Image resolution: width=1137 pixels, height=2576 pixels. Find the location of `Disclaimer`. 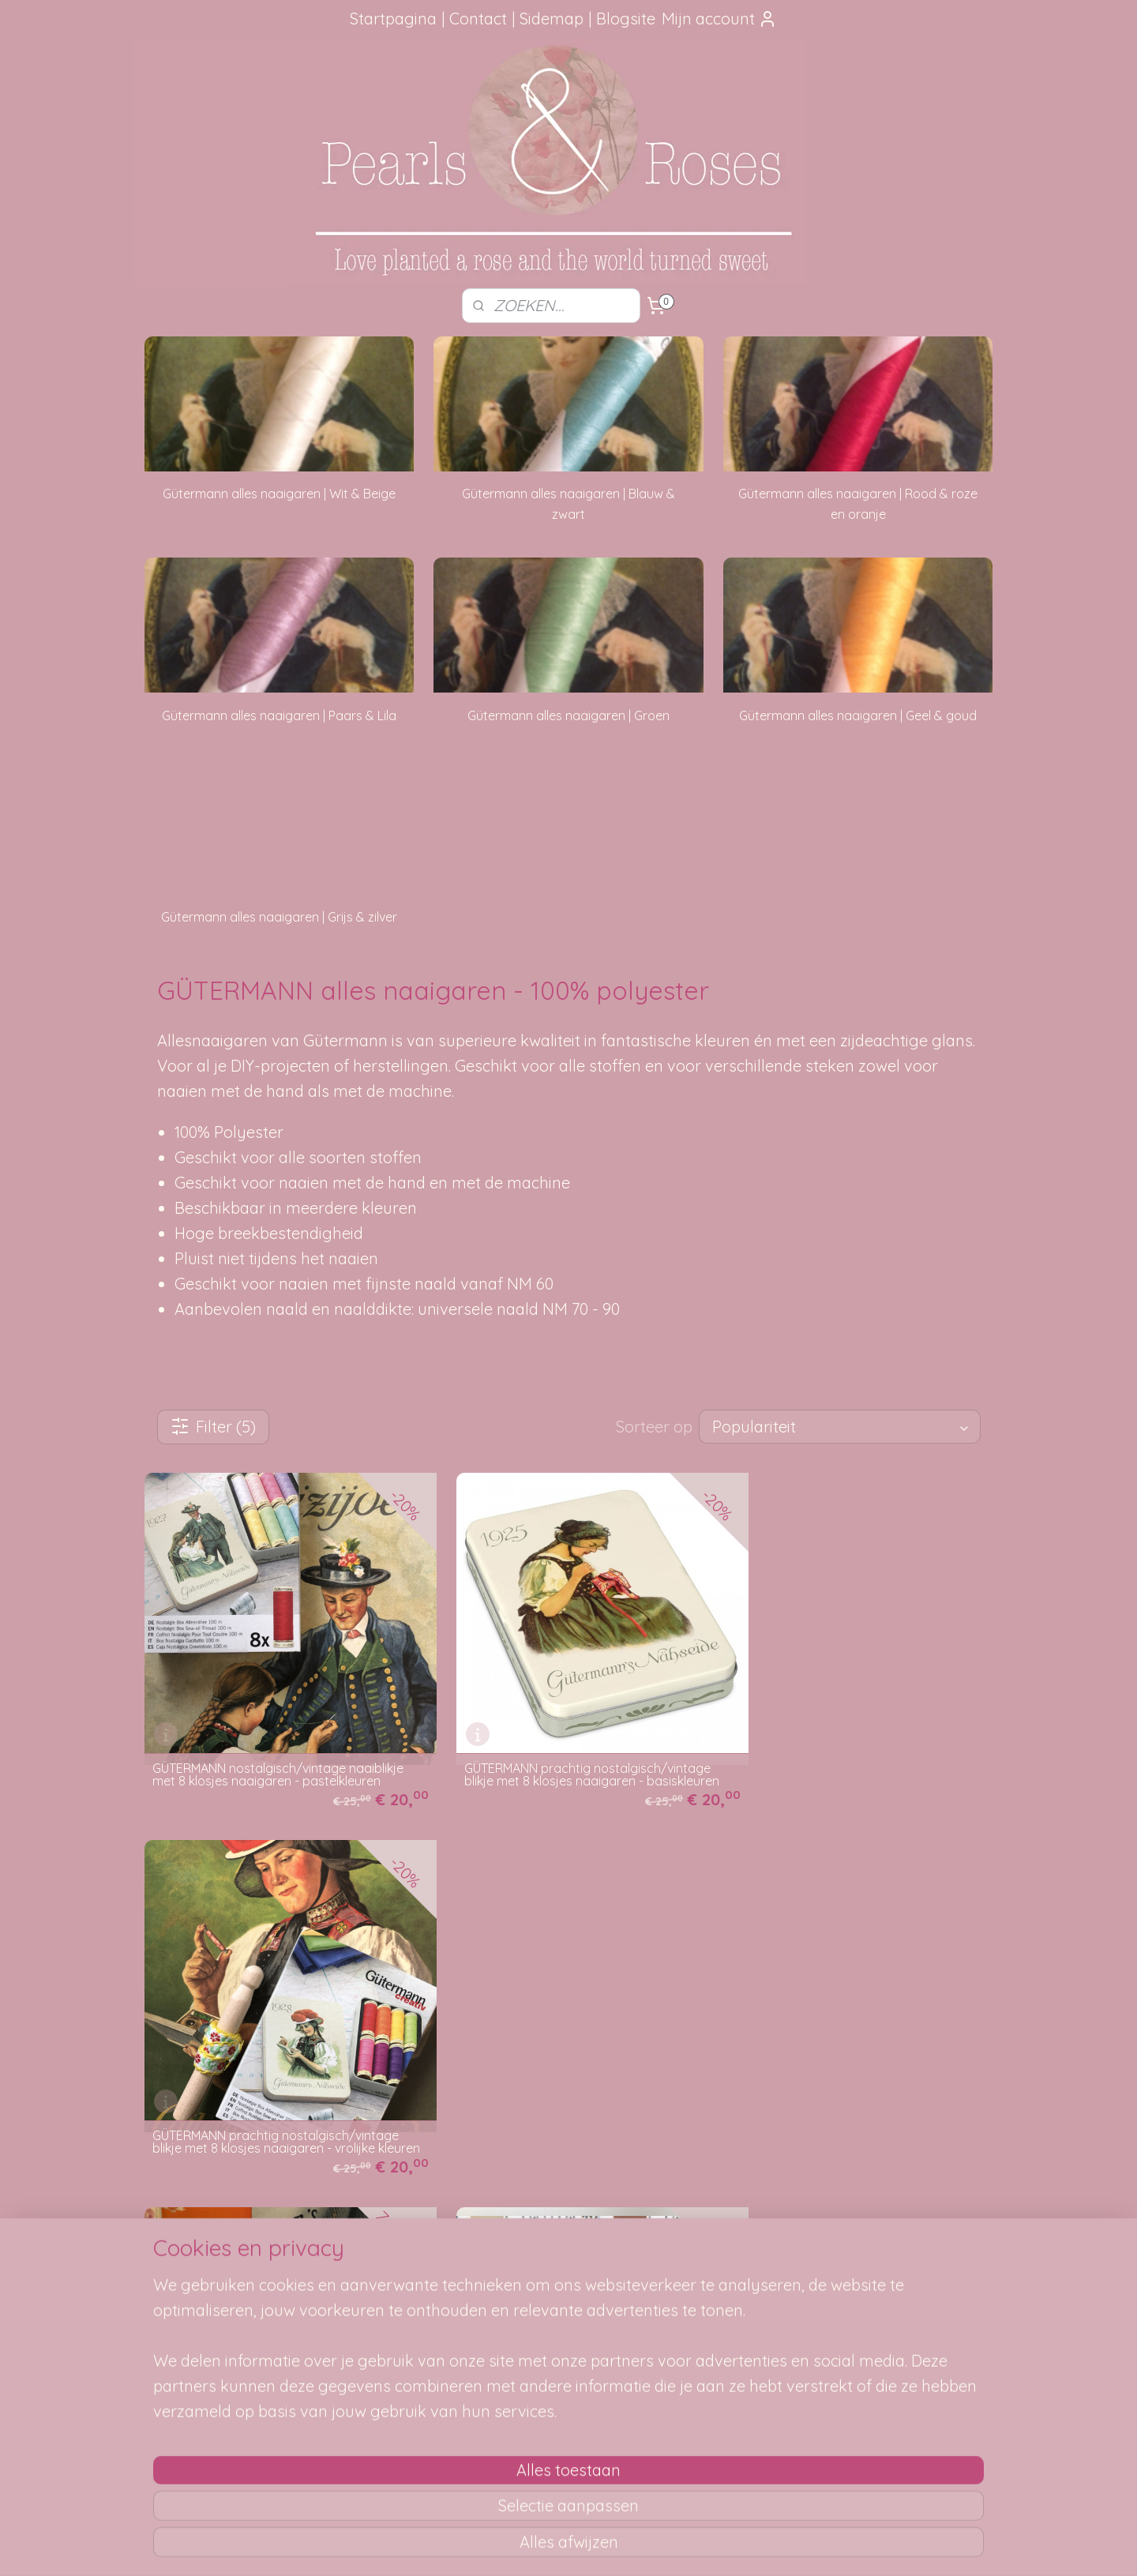

Disclaimer is located at coordinates (361, 2376).